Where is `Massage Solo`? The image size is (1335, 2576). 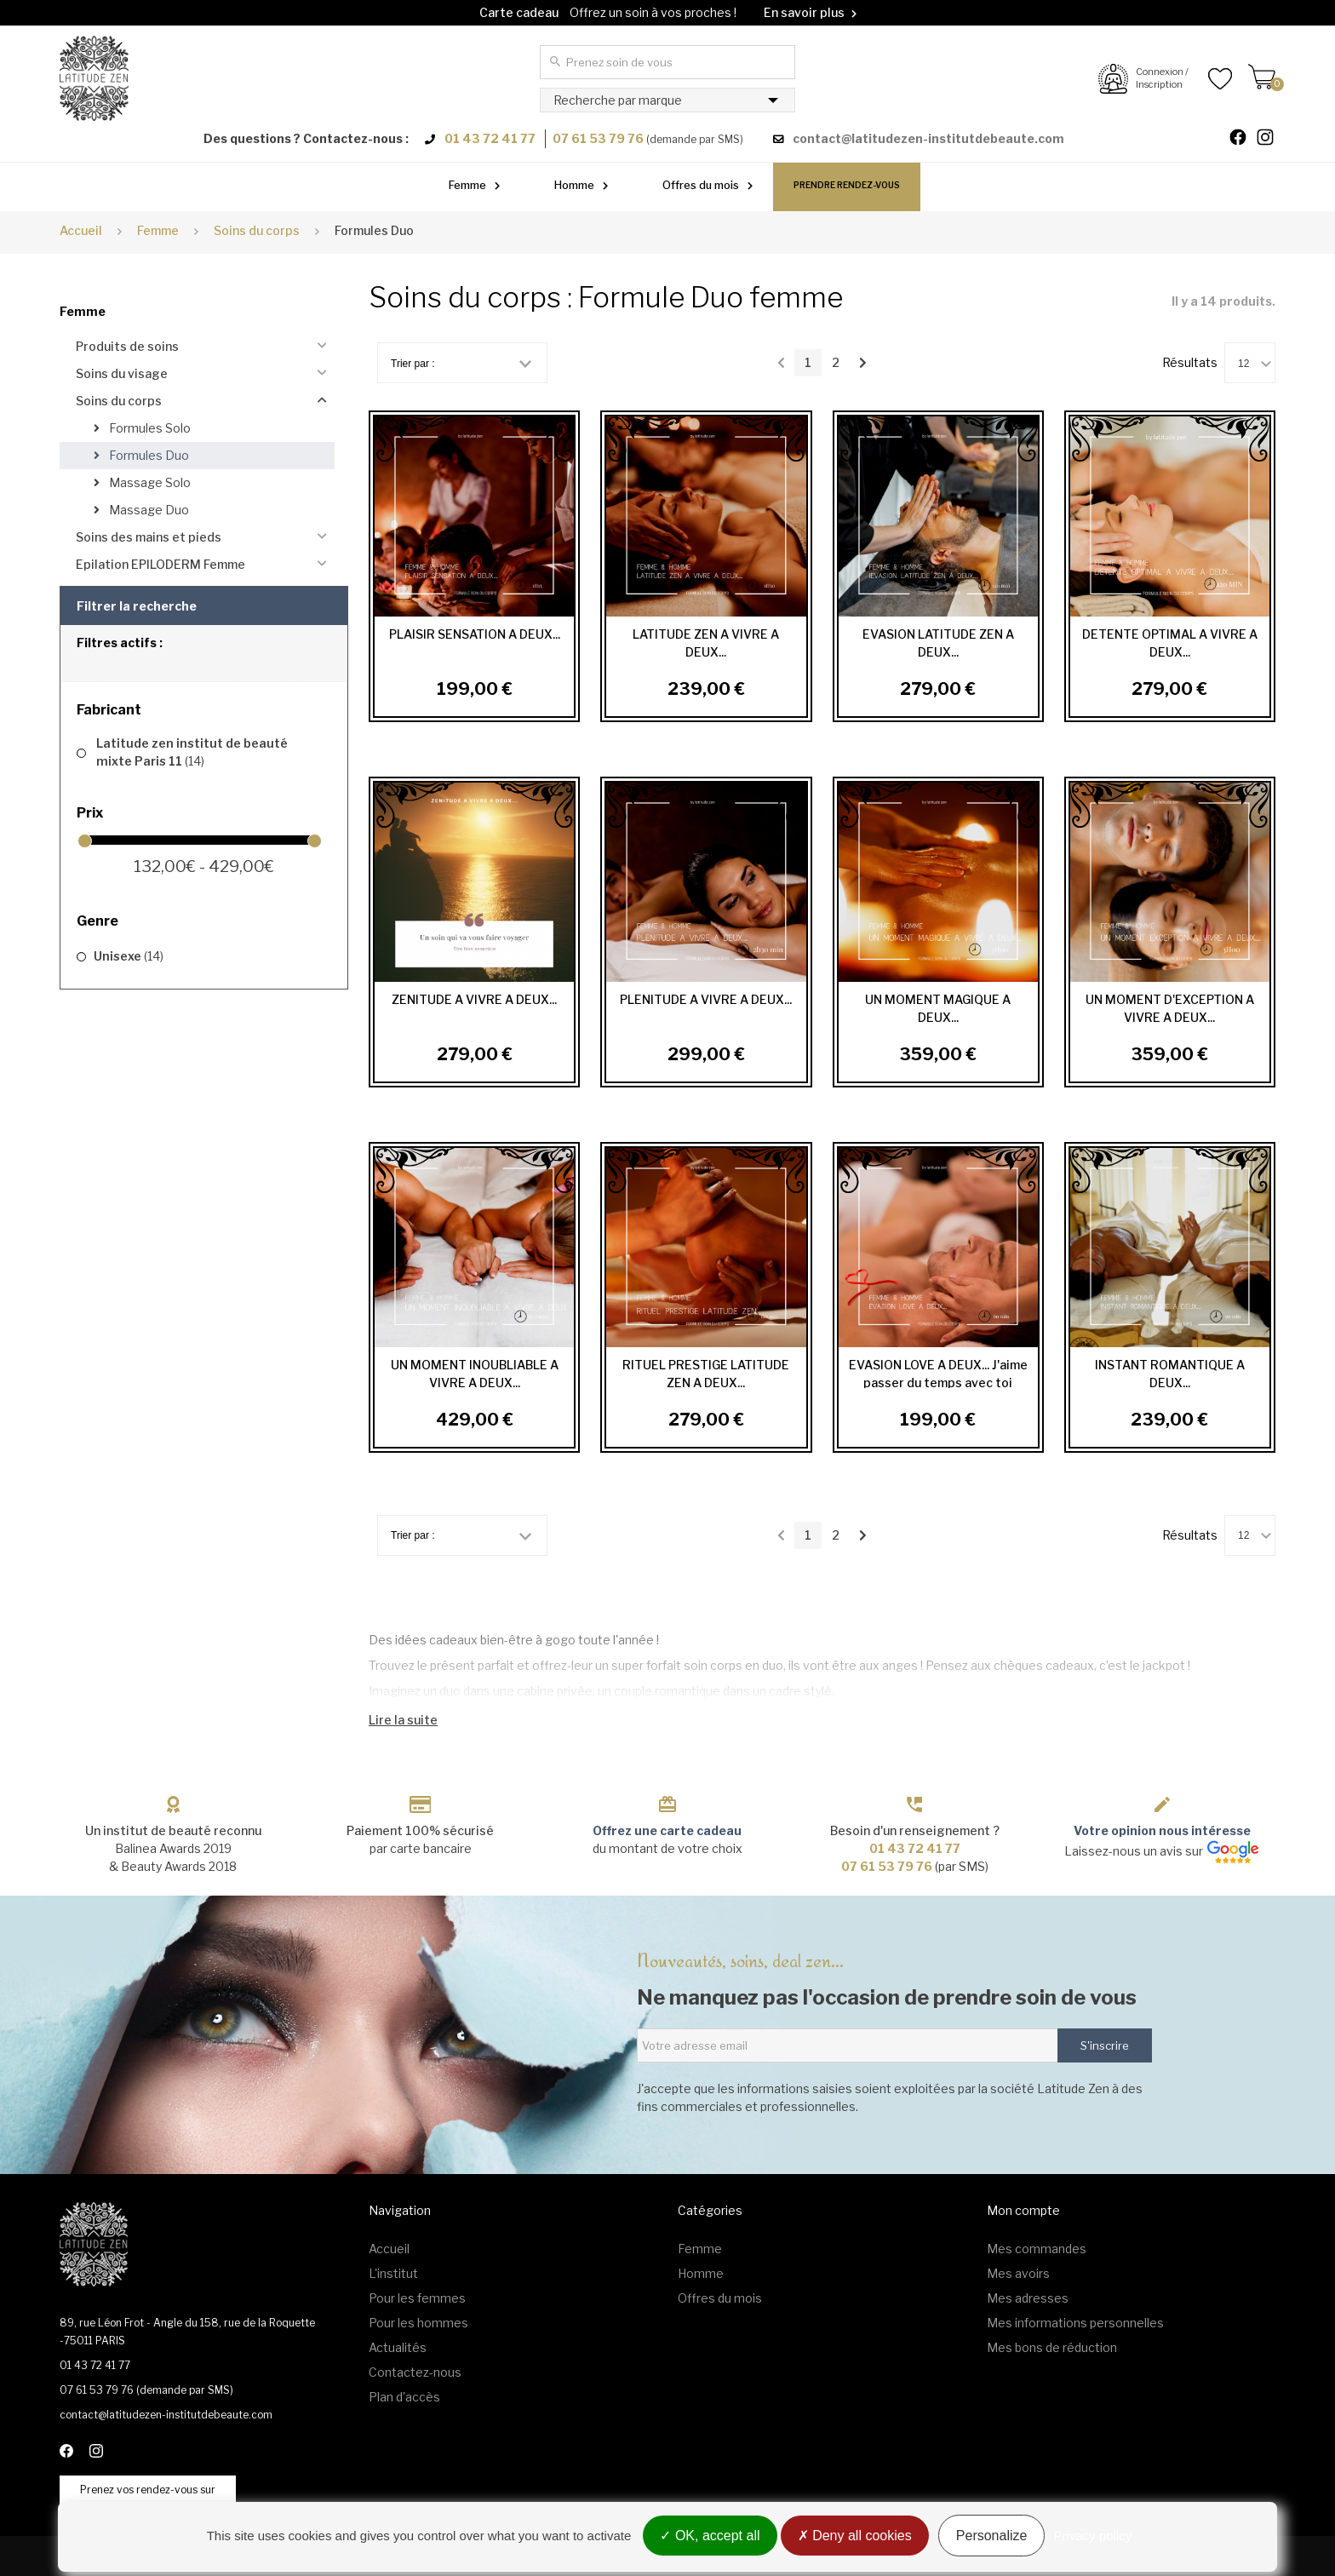
Massage Solo is located at coordinates (148, 482).